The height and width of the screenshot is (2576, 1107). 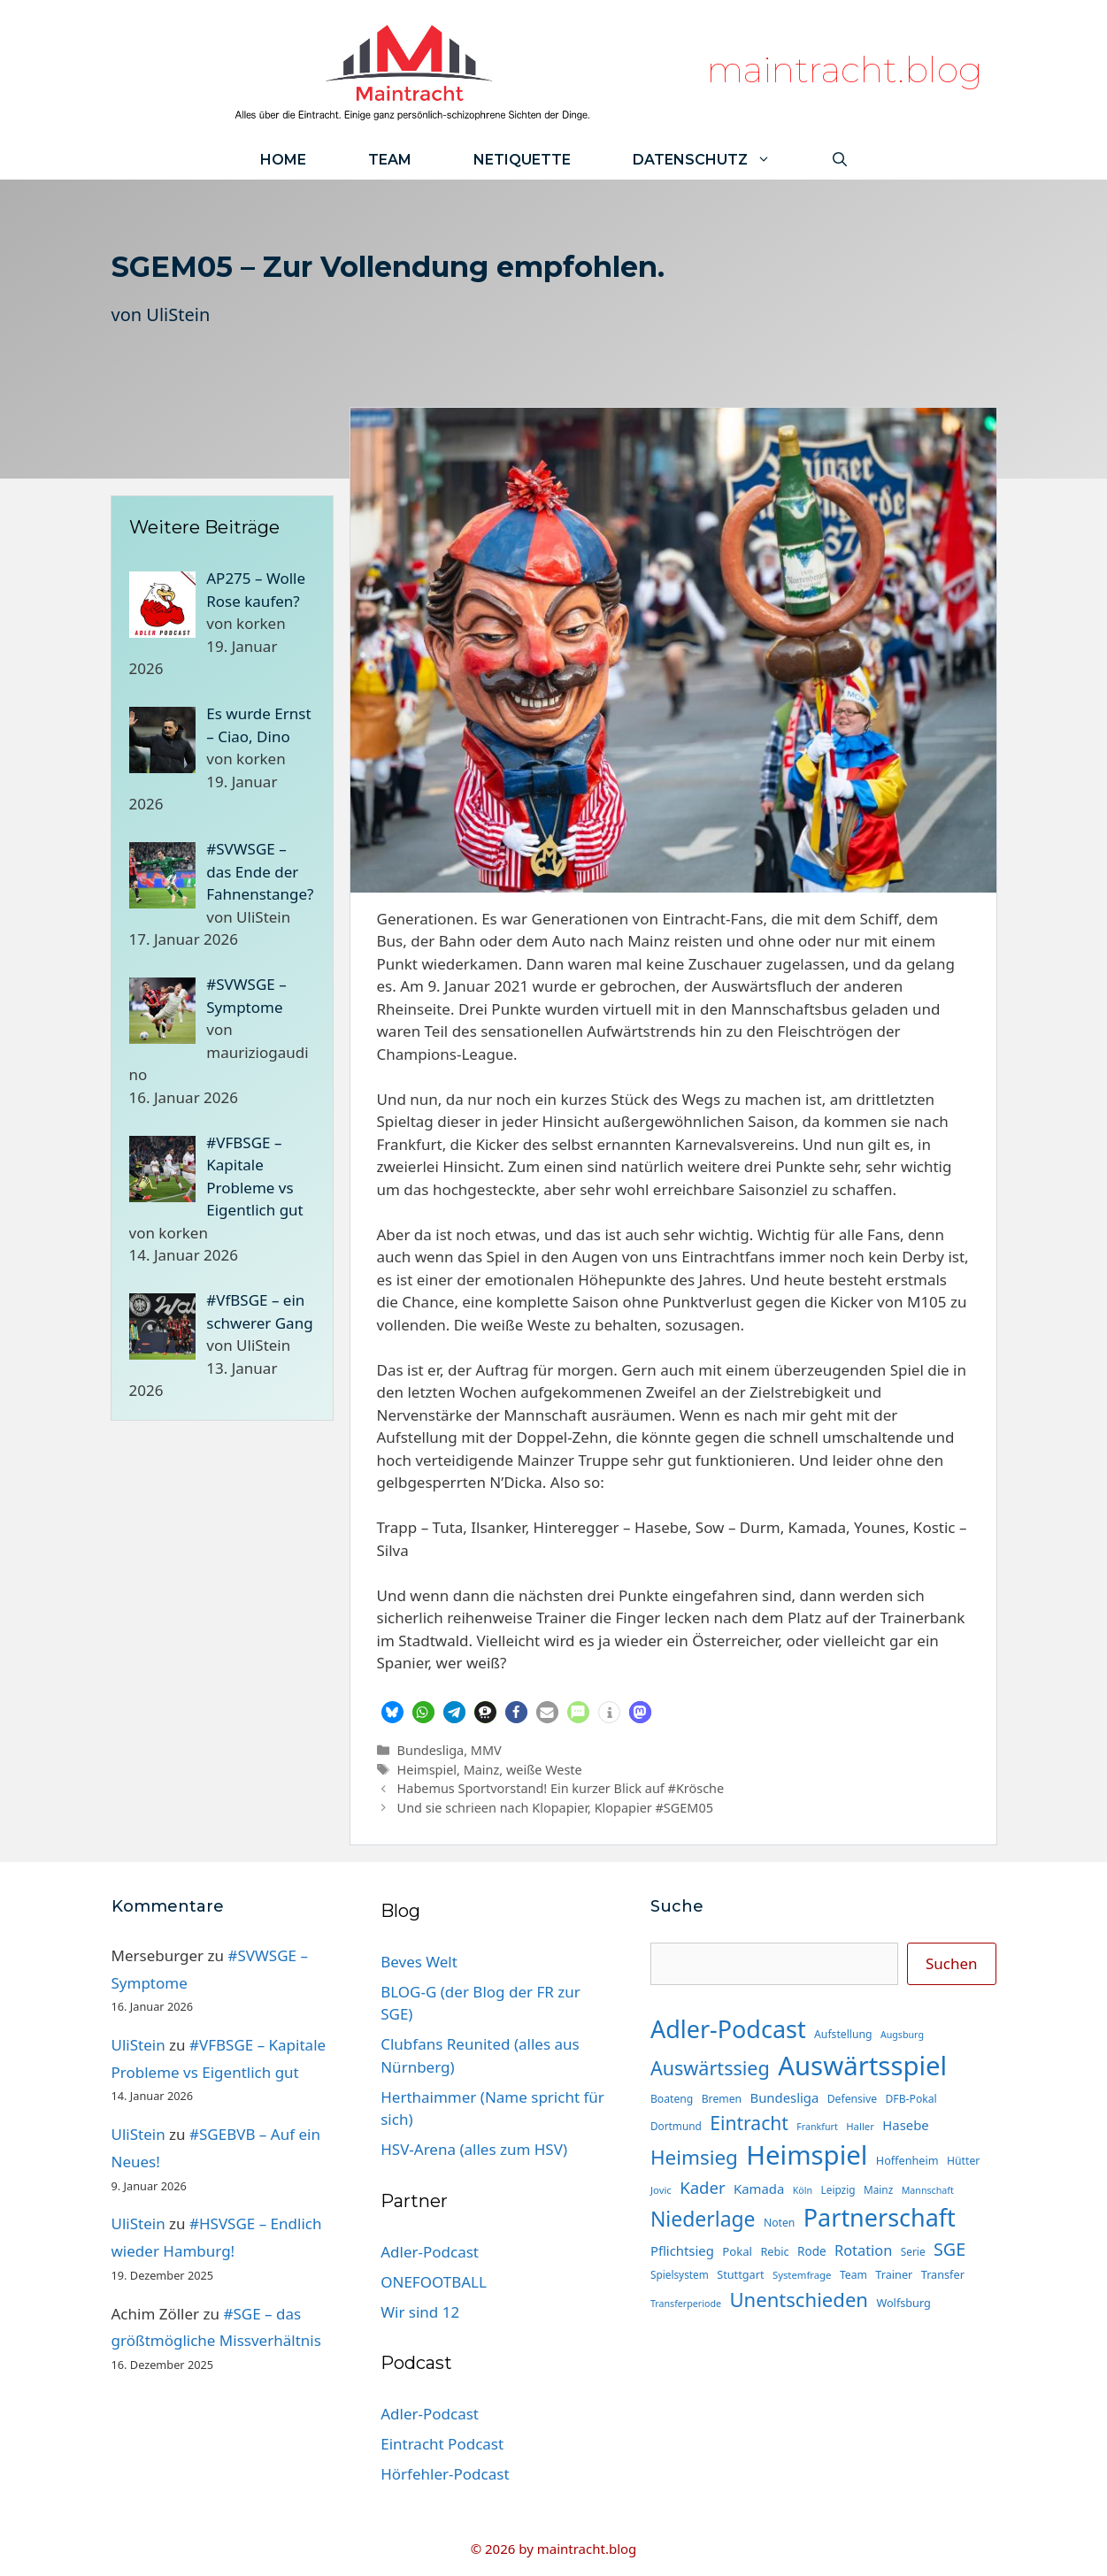 What do you see at coordinates (852, 2098) in the screenshot?
I see `Defensive [Defensive (15 Einträge)]` at bounding box center [852, 2098].